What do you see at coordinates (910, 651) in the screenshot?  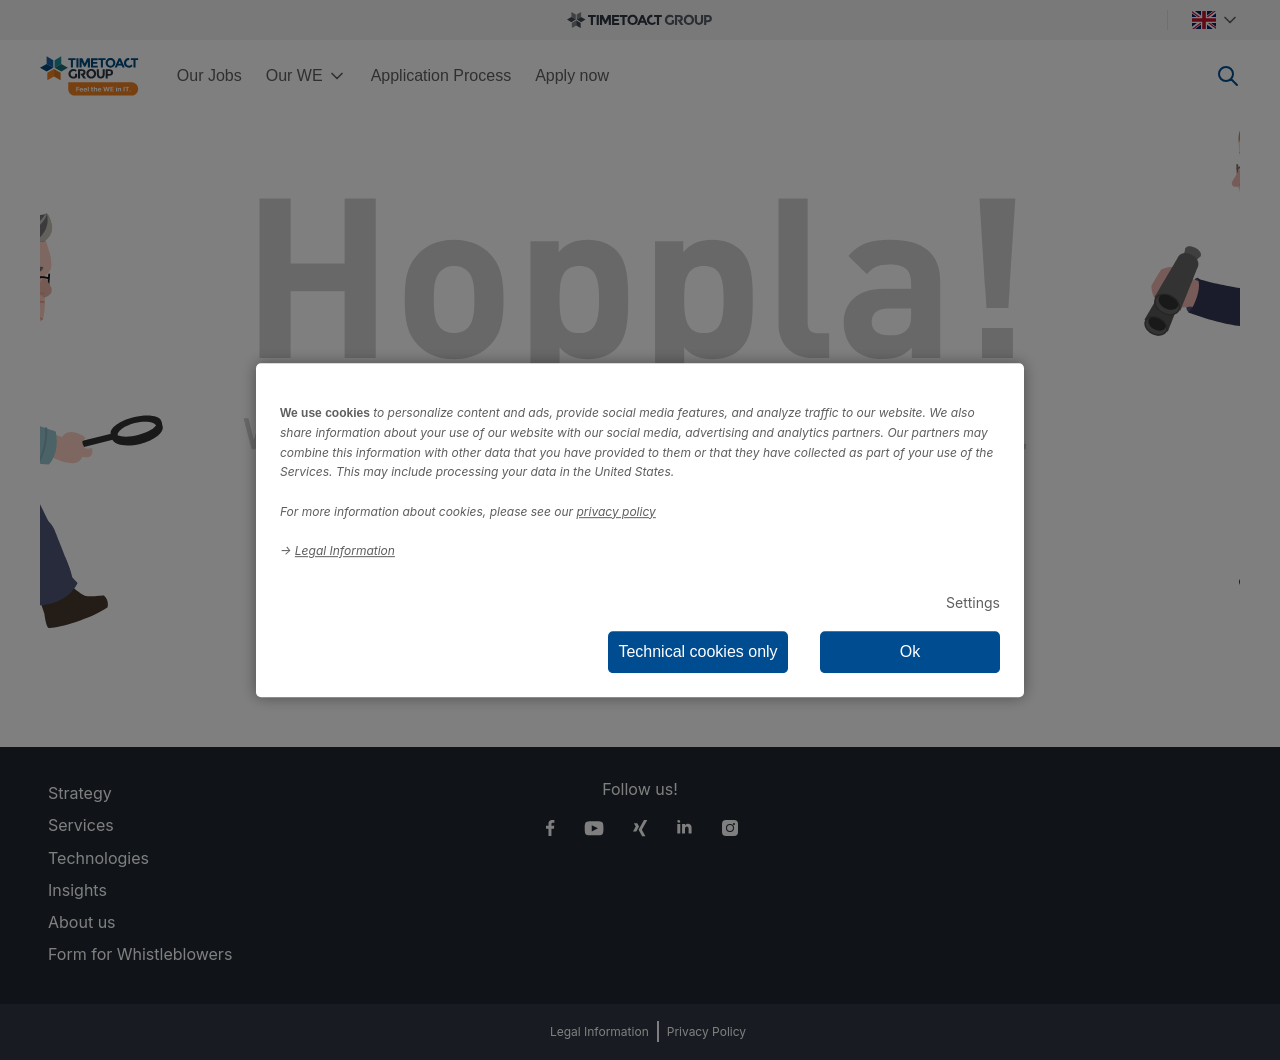 I see `Ok` at bounding box center [910, 651].